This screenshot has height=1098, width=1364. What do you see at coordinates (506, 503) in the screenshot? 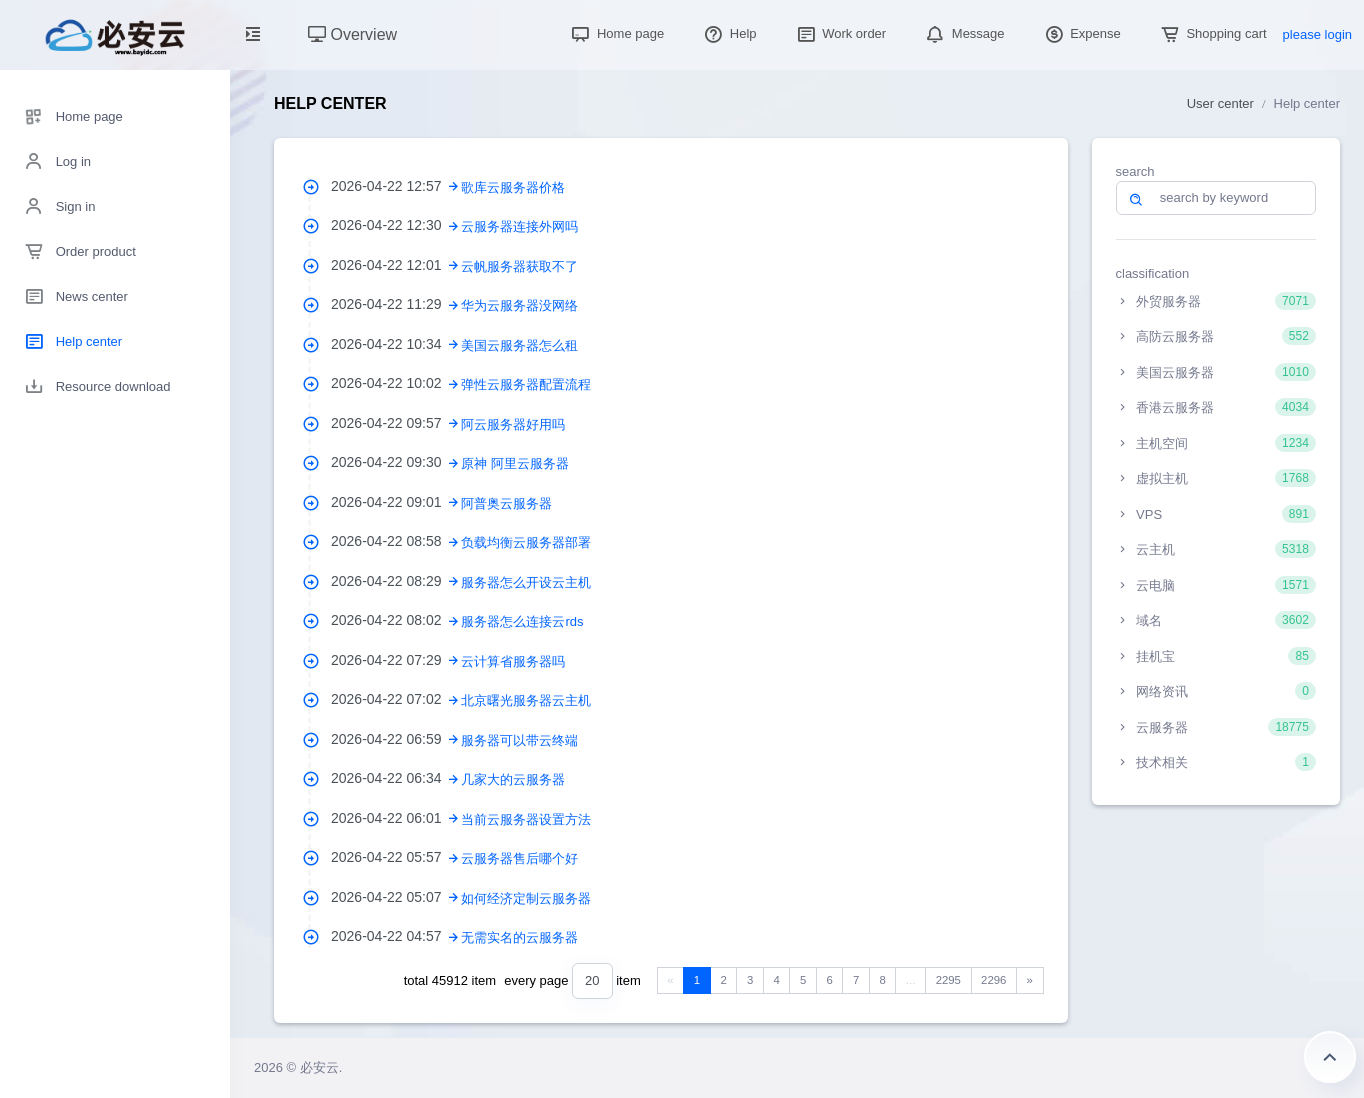
I see `阿普奥云服务器` at bounding box center [506, 503].